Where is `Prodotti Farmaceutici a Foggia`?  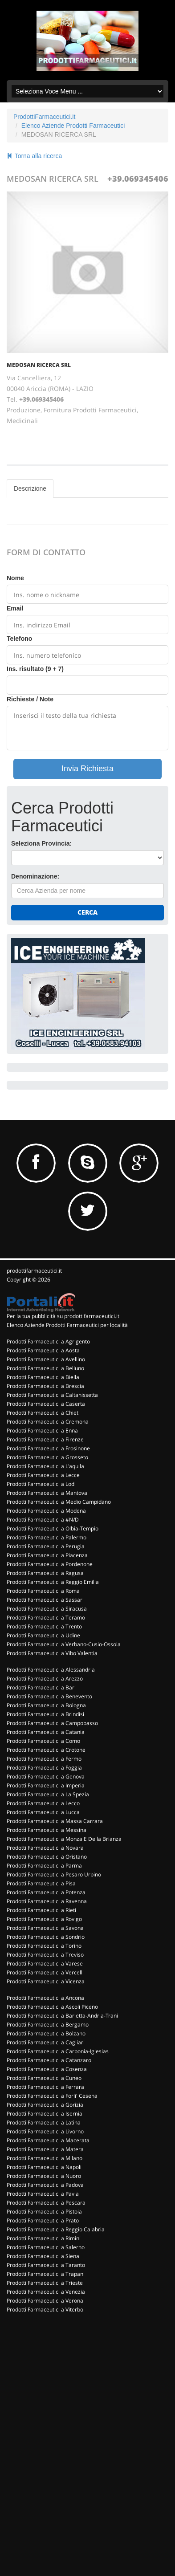 Prodotti Farmaceutici a Foggia is located at coordinates (44, 1767).